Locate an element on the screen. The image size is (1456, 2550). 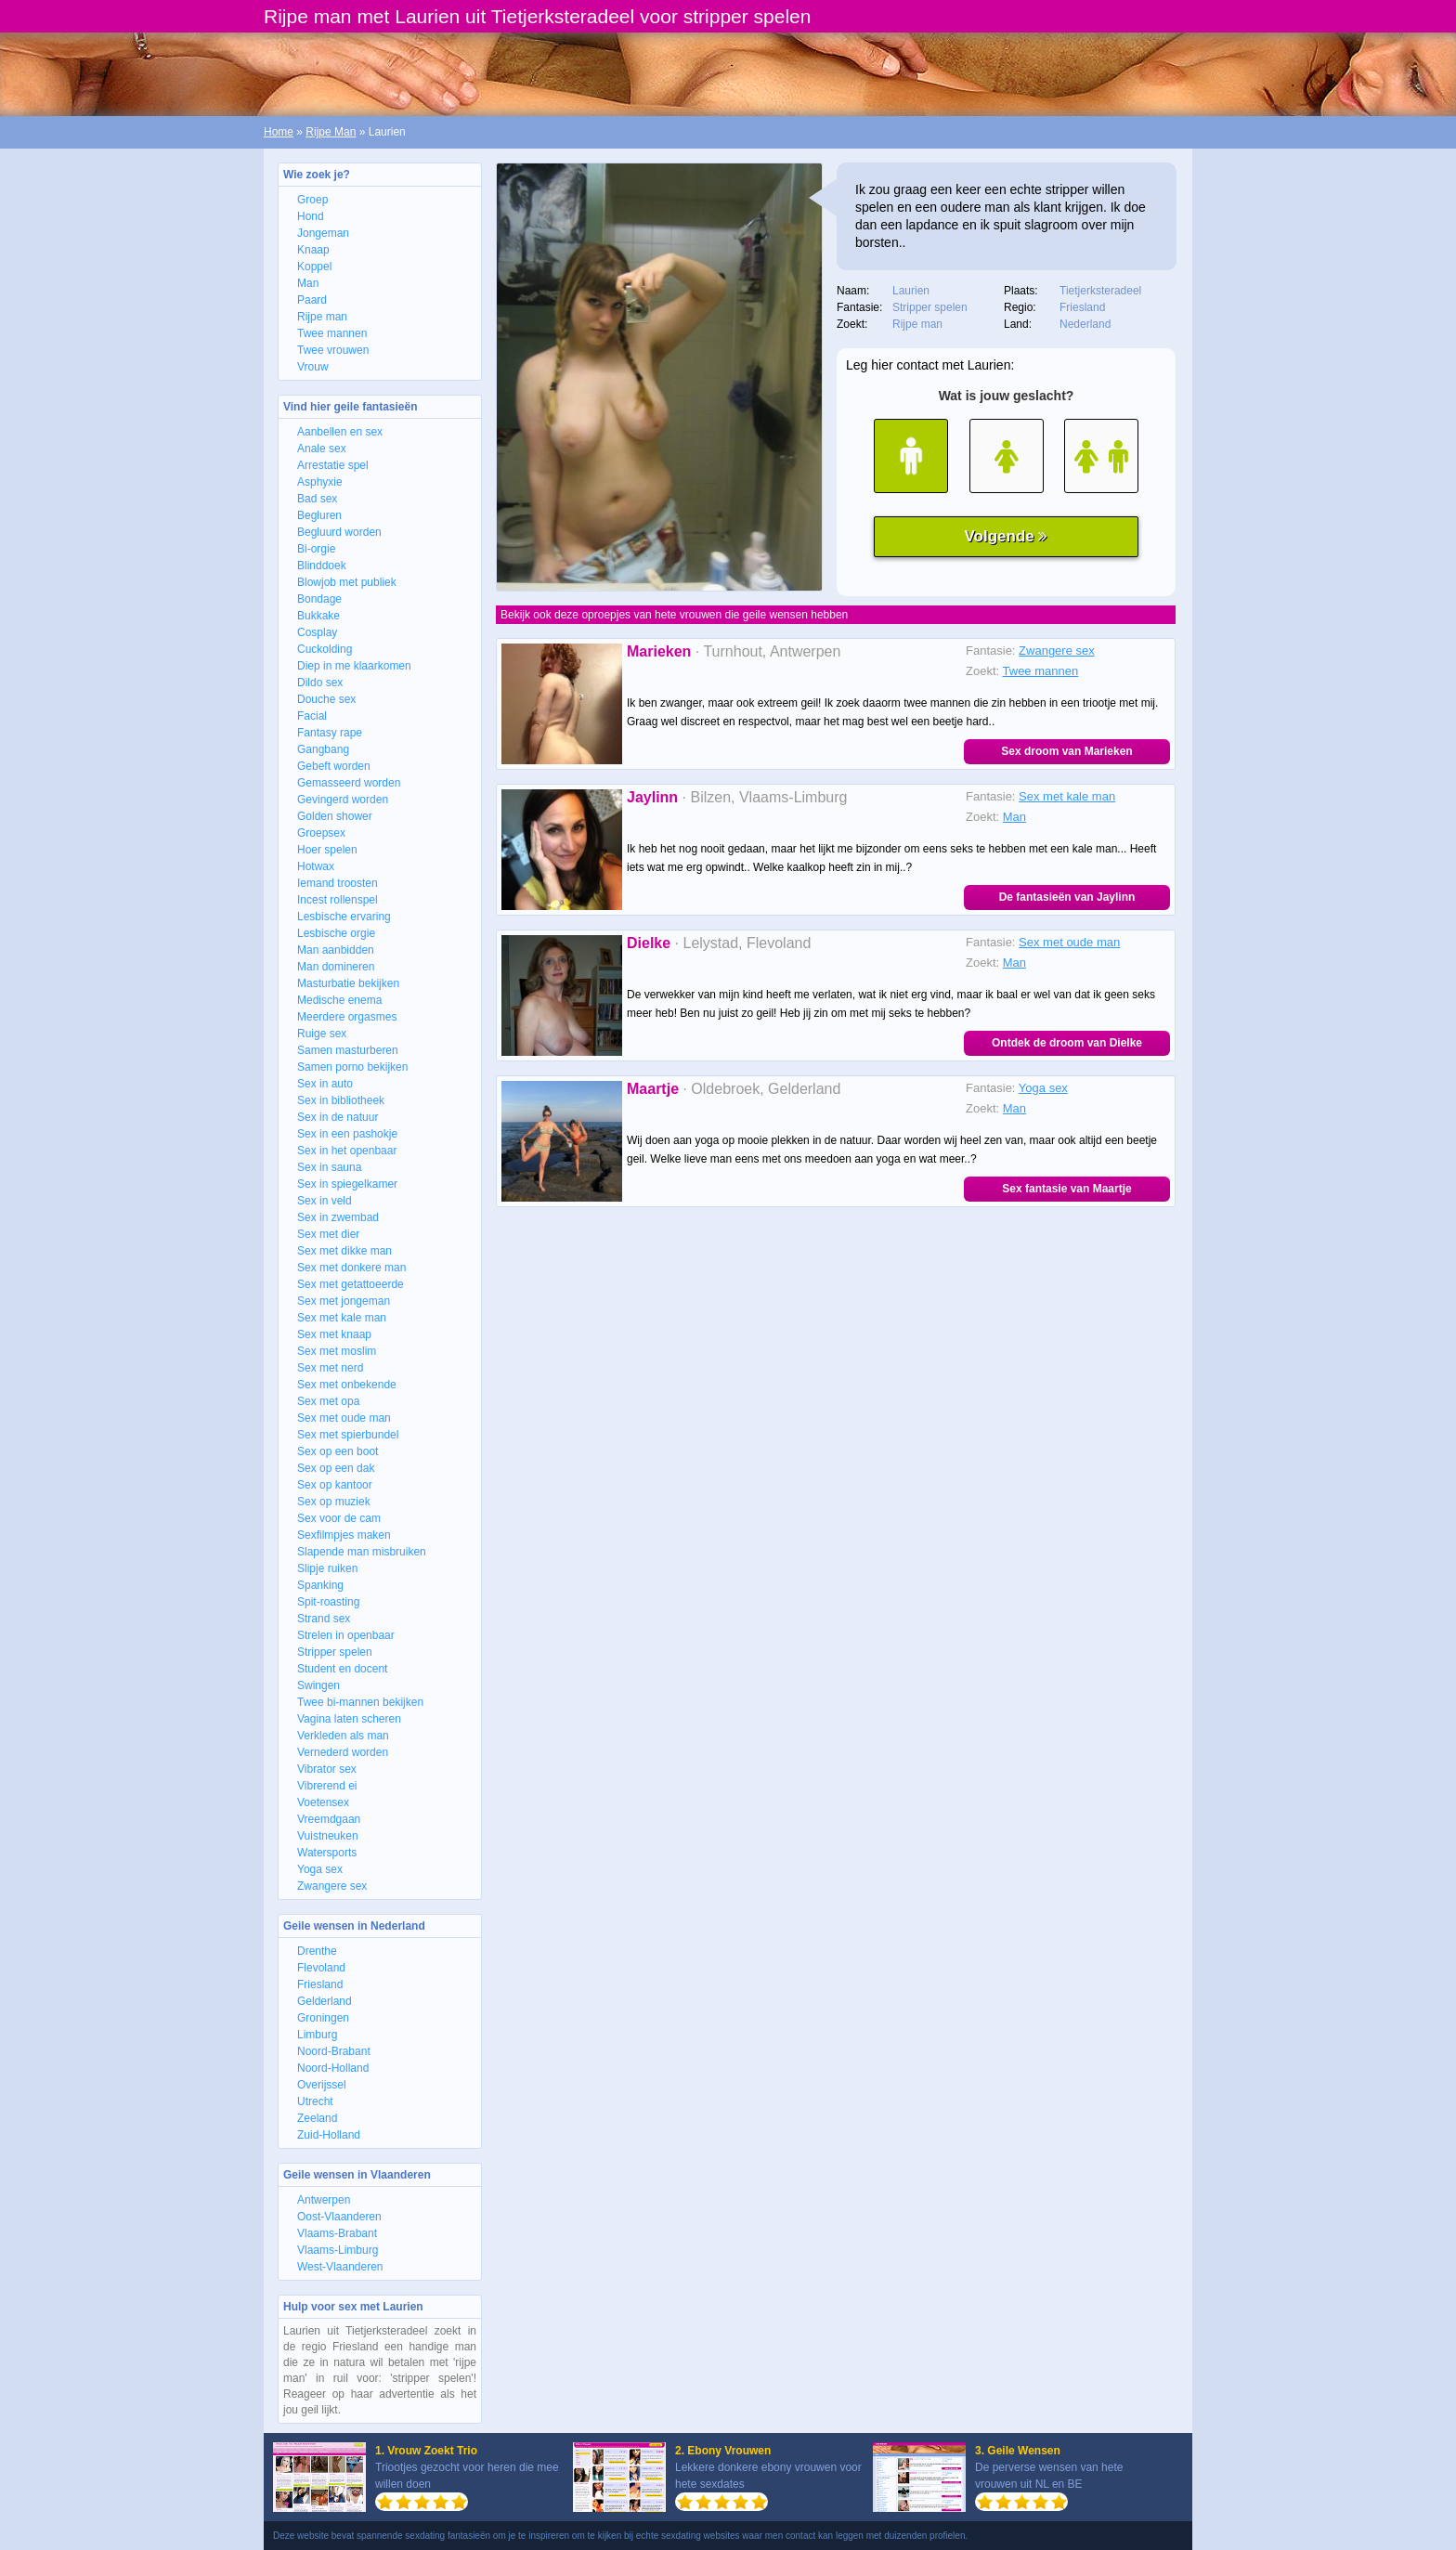
Cuckolding is located at coordinates (324, 649).